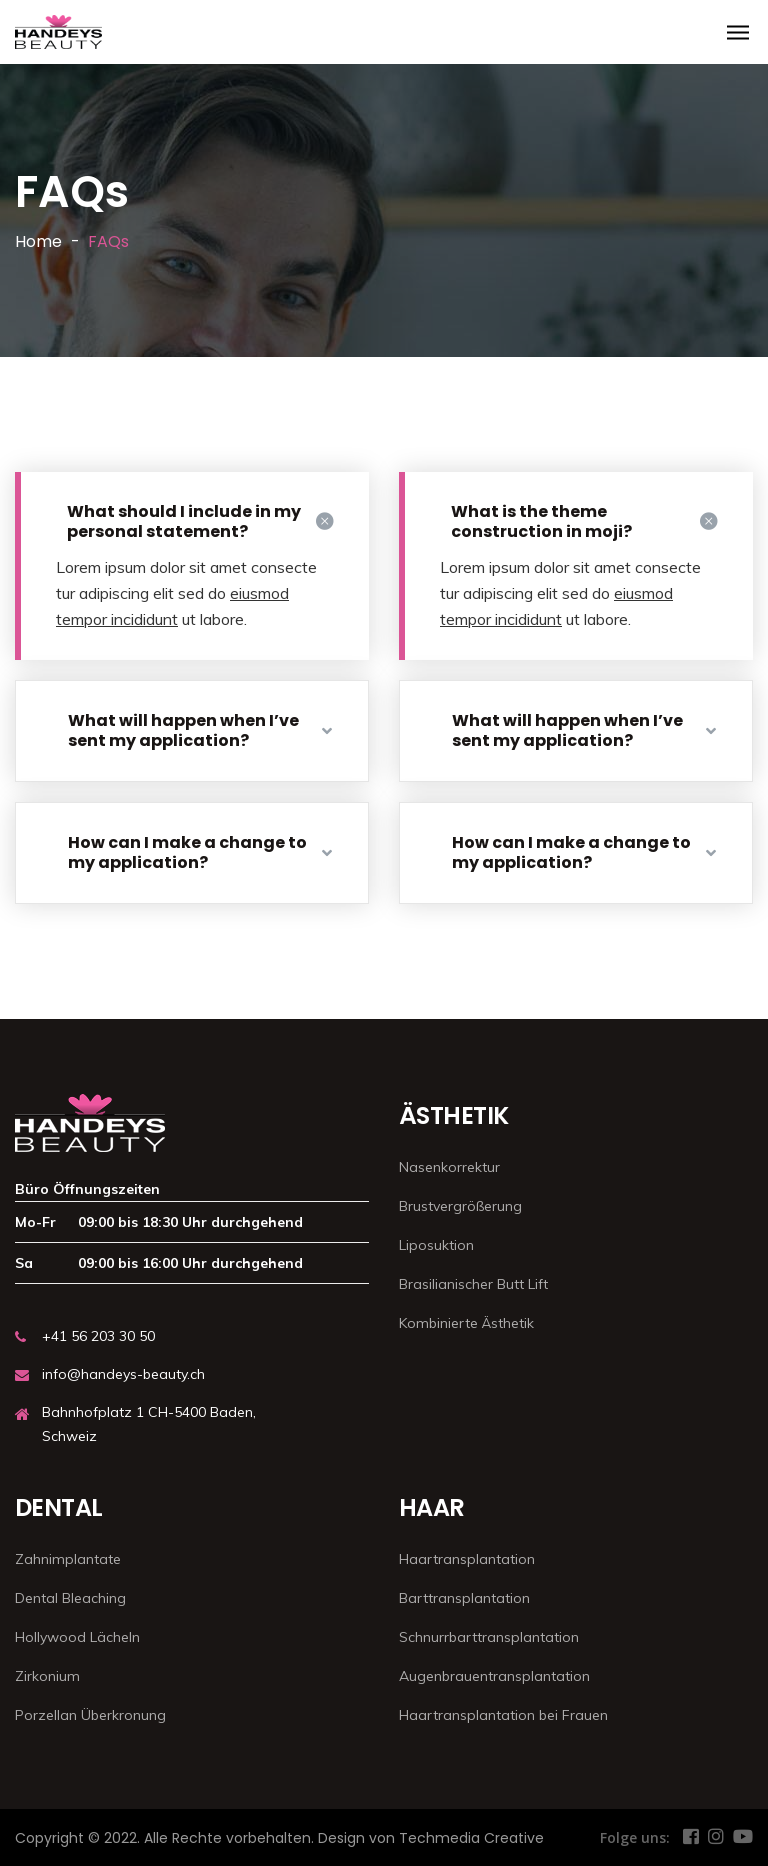 Image resolution: width=768 pixels, height=1866 pixels. I want to click on Haartransplantation, so click(467, 1559).